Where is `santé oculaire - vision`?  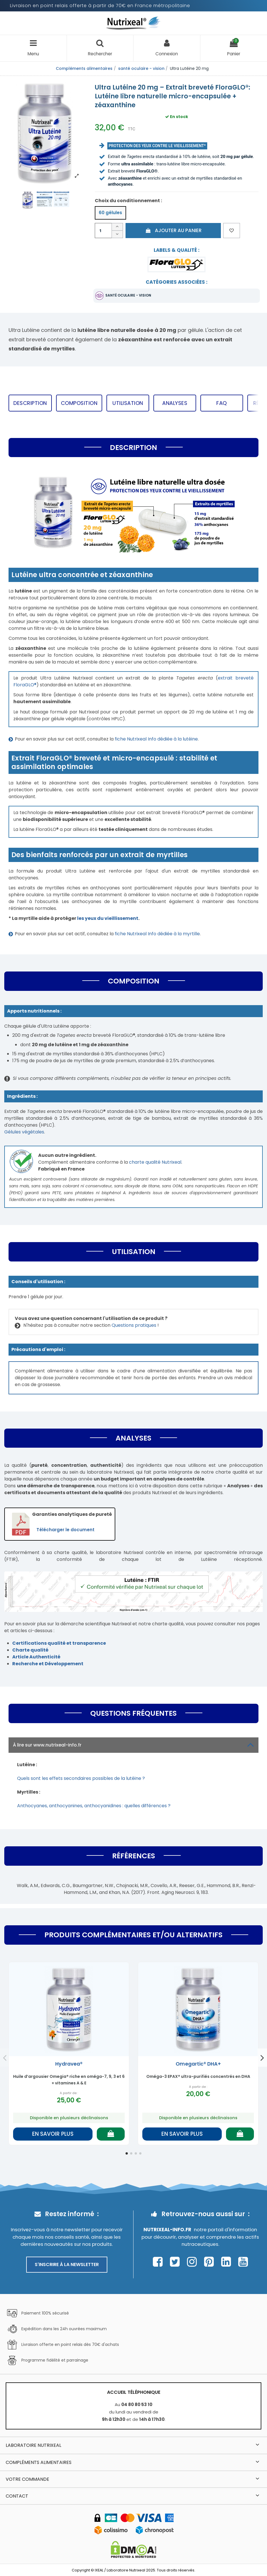
santé oculaire - vision is located at coordinates (128, 295).